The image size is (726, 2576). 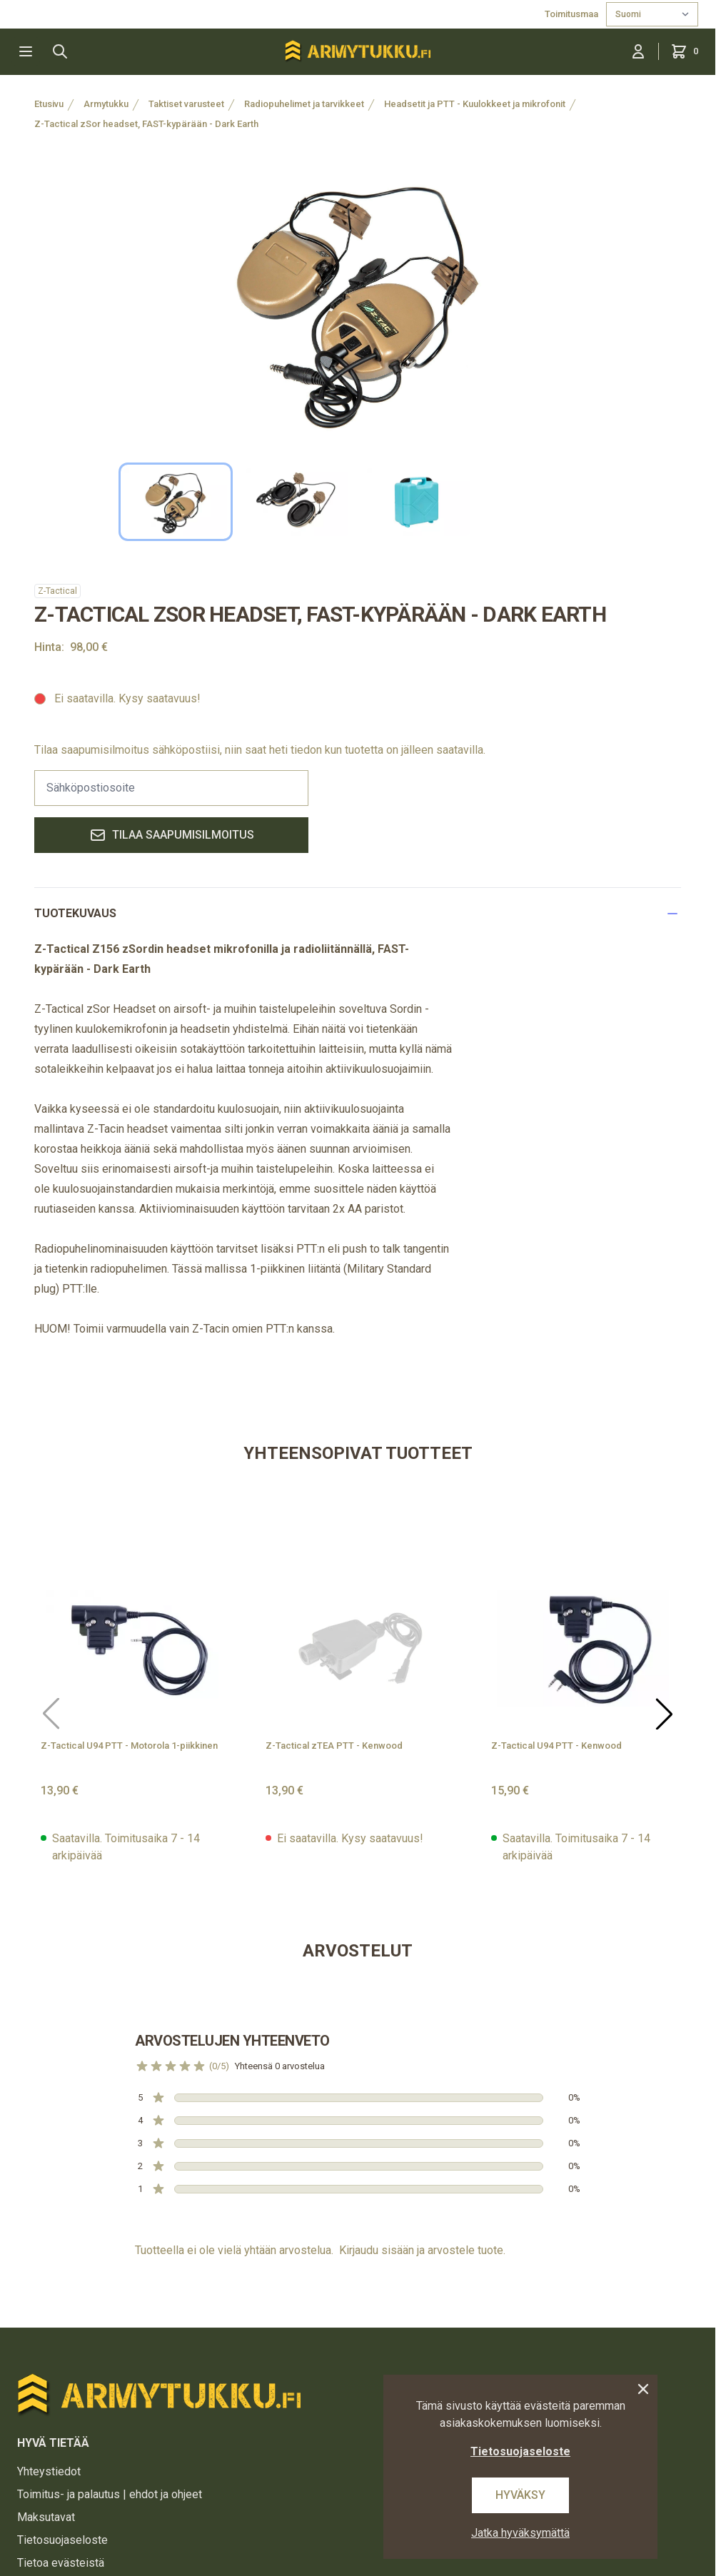 What do you see at coordinates (49, 104) in the screenshot?
I see `Etusivu` at bounding box center [49, 104].